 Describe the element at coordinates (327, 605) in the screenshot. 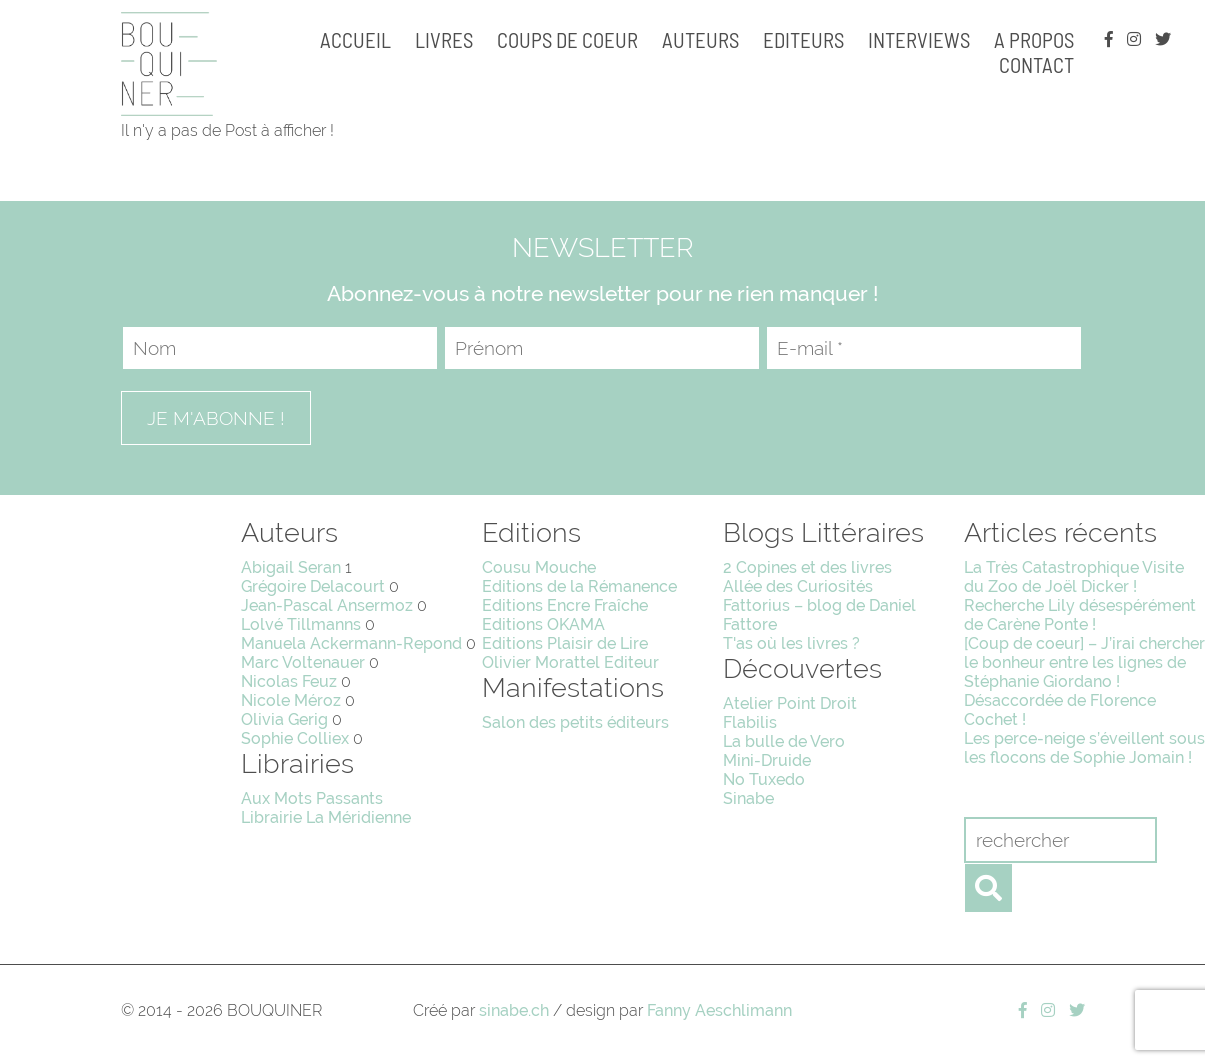

I see `Jean-Pascal Ansermoz` at that location.